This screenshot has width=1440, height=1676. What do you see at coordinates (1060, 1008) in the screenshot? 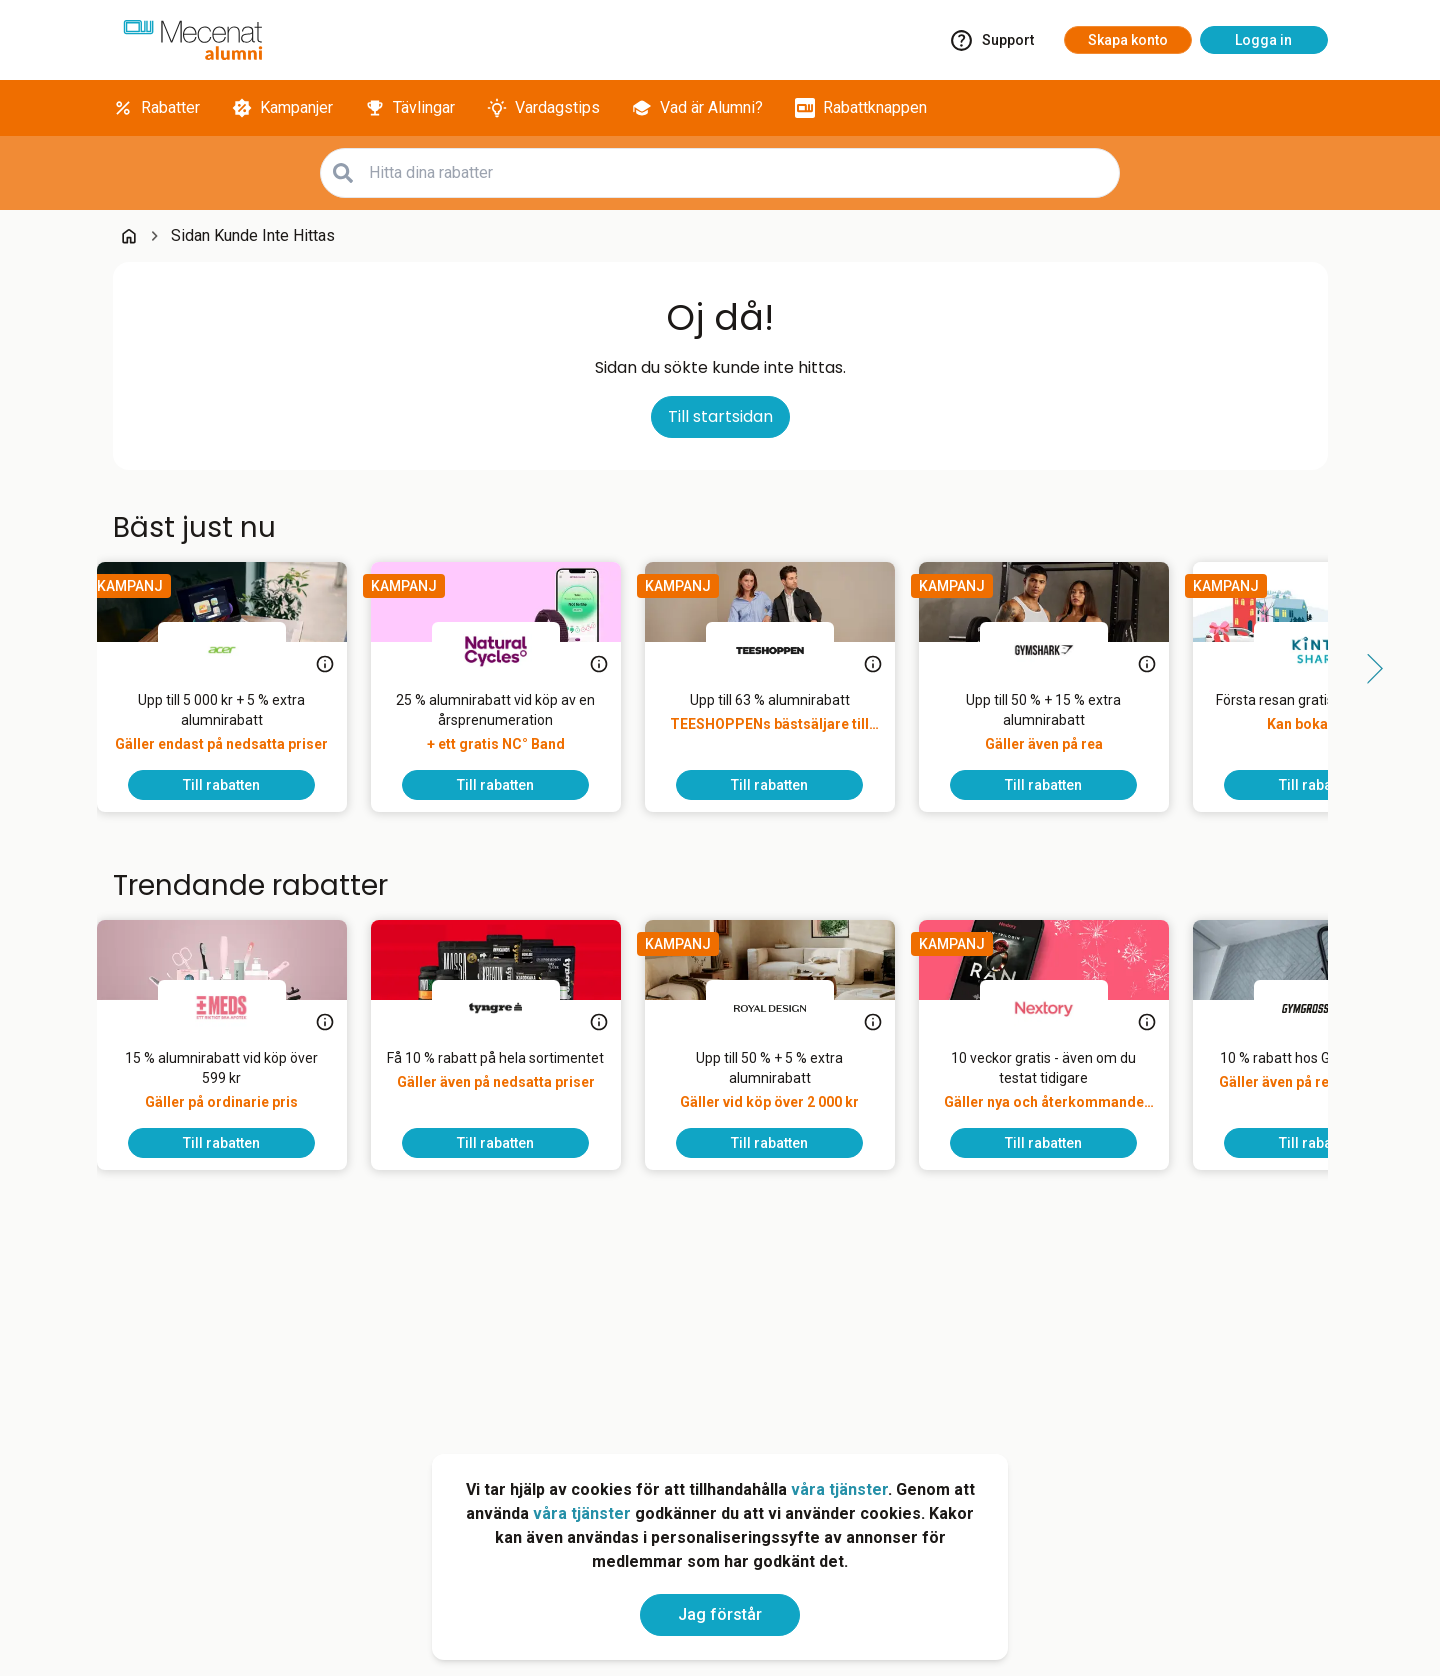
I see `[Nextory]` at bounding box center [1060, 1008].